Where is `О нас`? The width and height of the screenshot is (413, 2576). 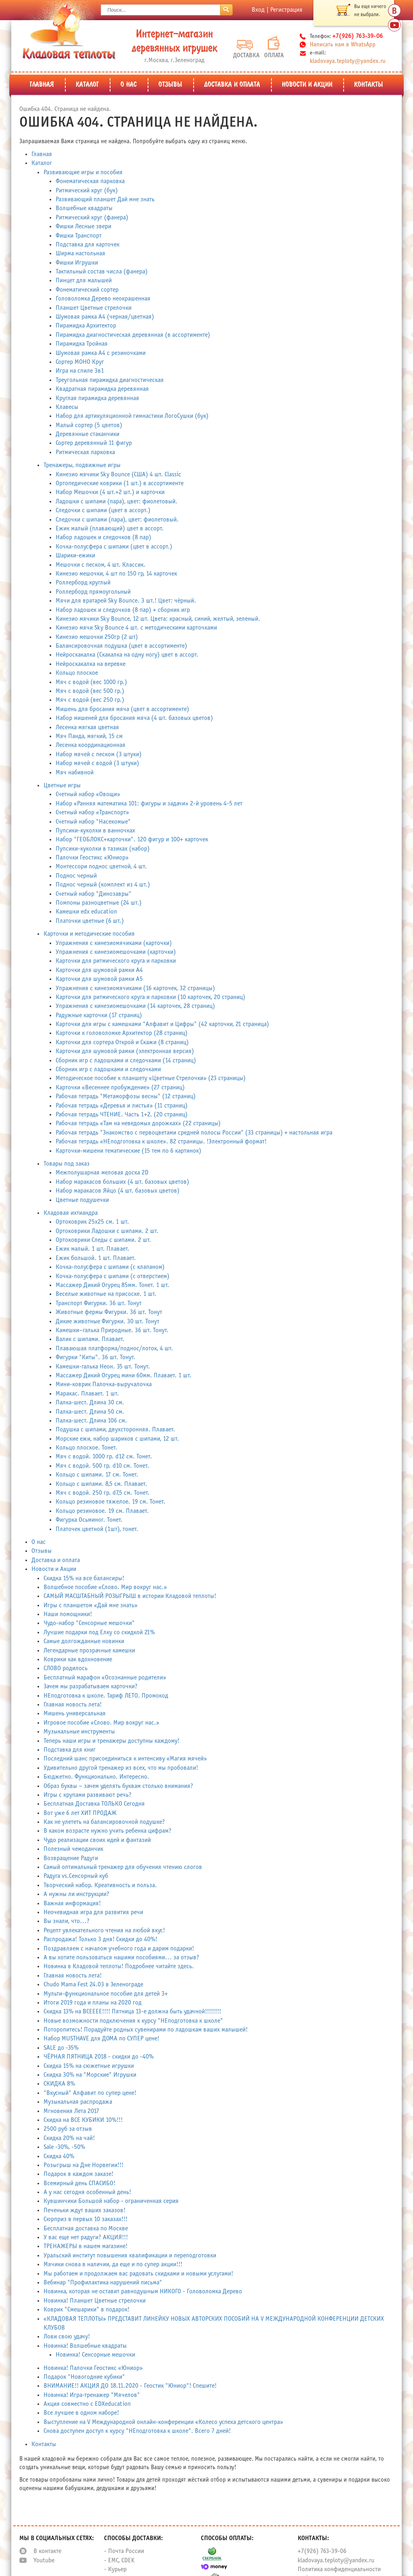
О нас is located at coordinates (129, 85).